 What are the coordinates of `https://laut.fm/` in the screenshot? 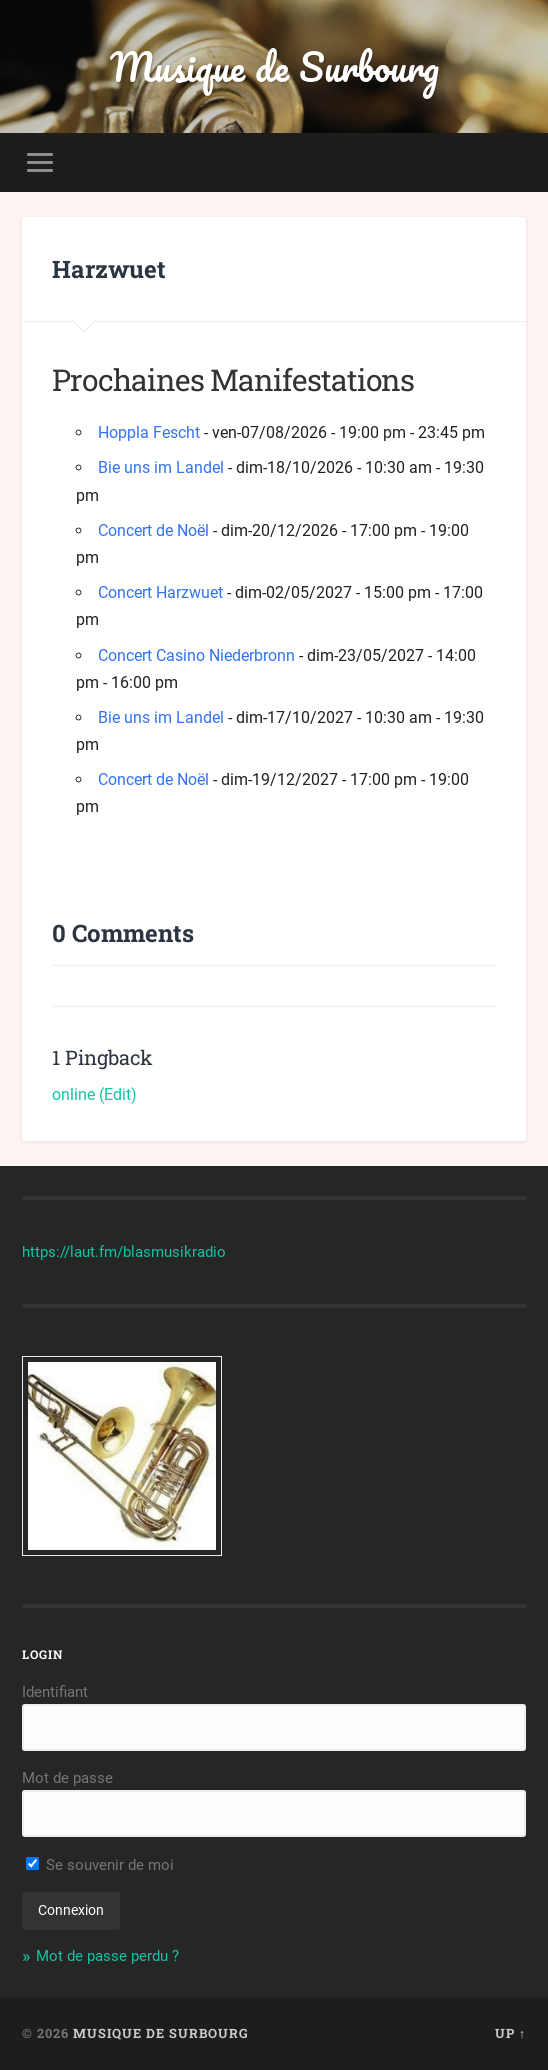 It's located at (72, 1252).